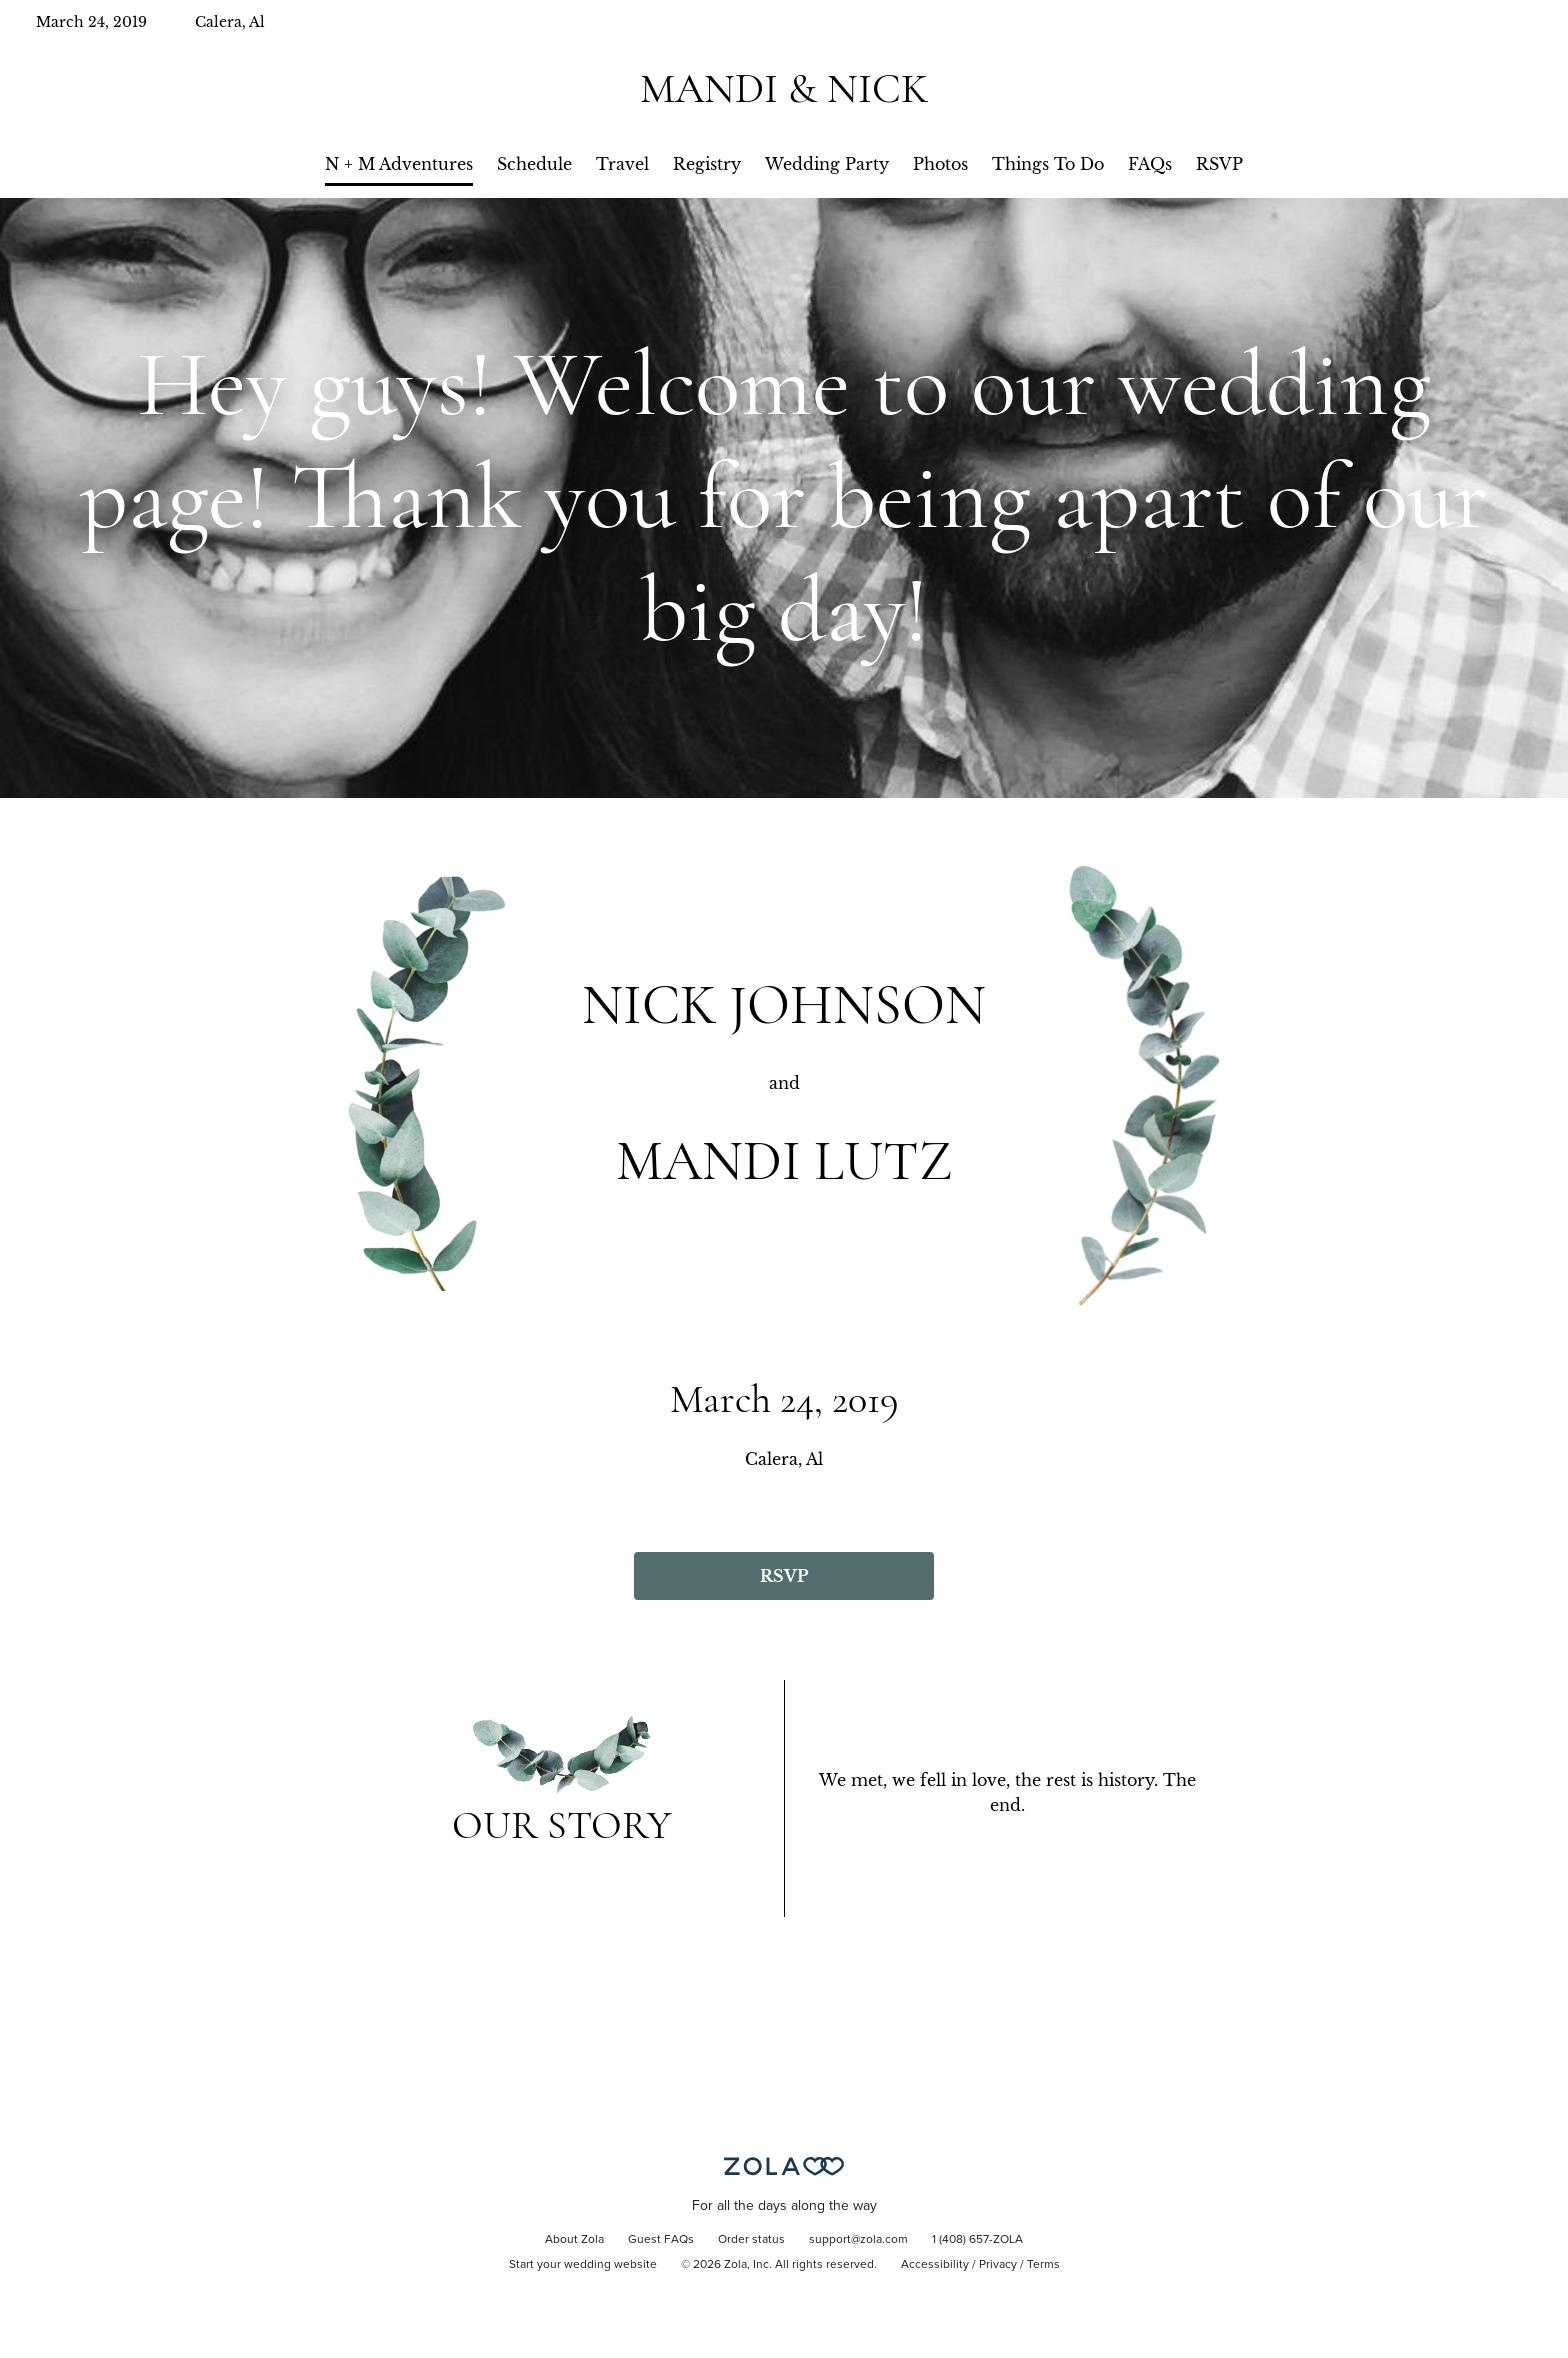  I want to click on Guest FAQs, so click(661, 2240).